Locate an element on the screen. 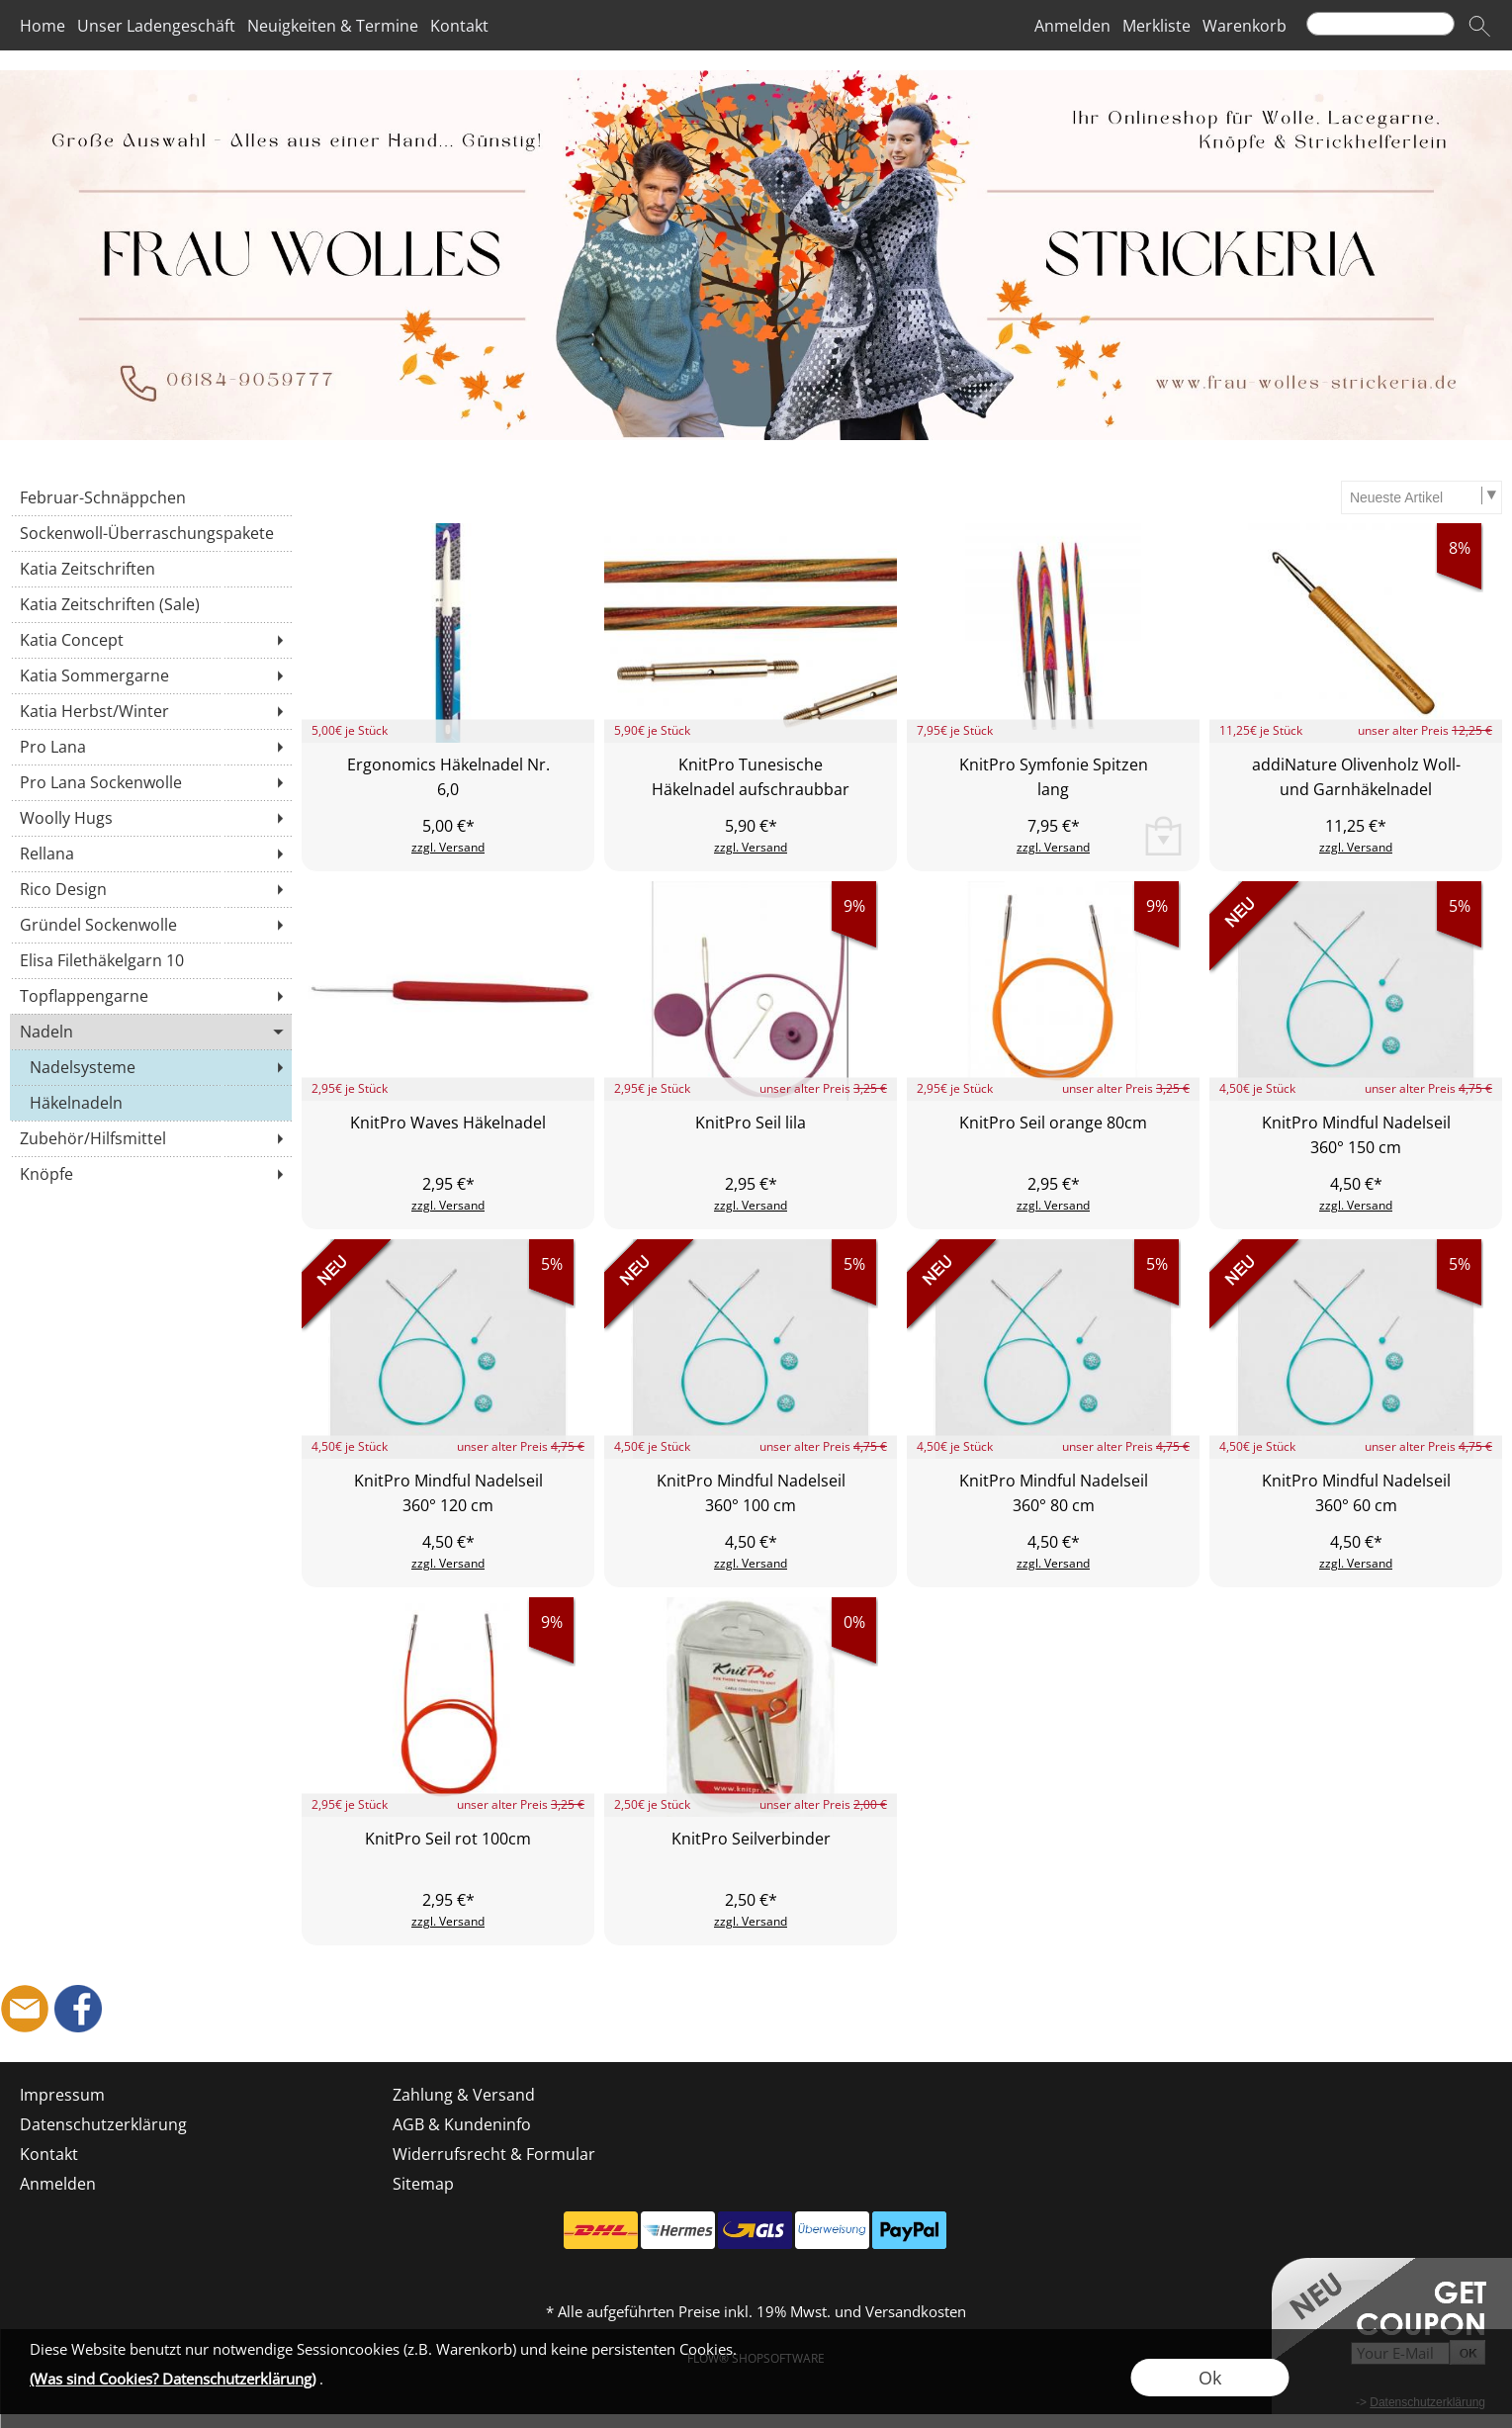 This screenshot has width=1512, height=2428. [Katia Zeitschriften] is located at coordinates (151, 568).